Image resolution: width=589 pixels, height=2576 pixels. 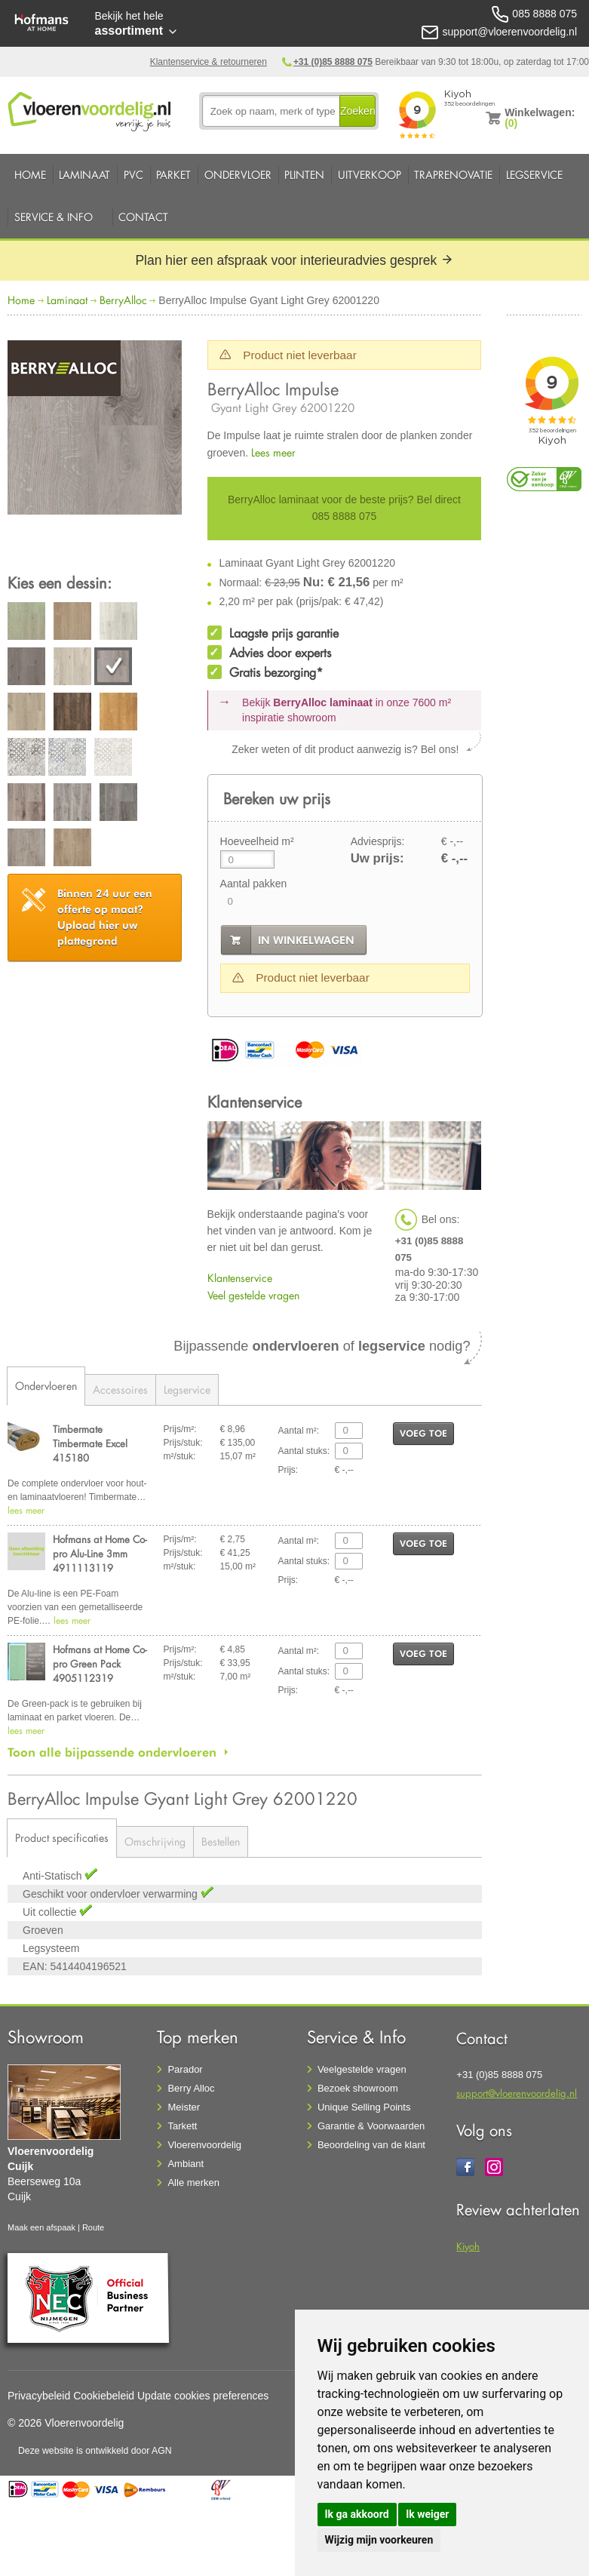 I want to click on Aantal stuks:, so click(x=304, y=1451).